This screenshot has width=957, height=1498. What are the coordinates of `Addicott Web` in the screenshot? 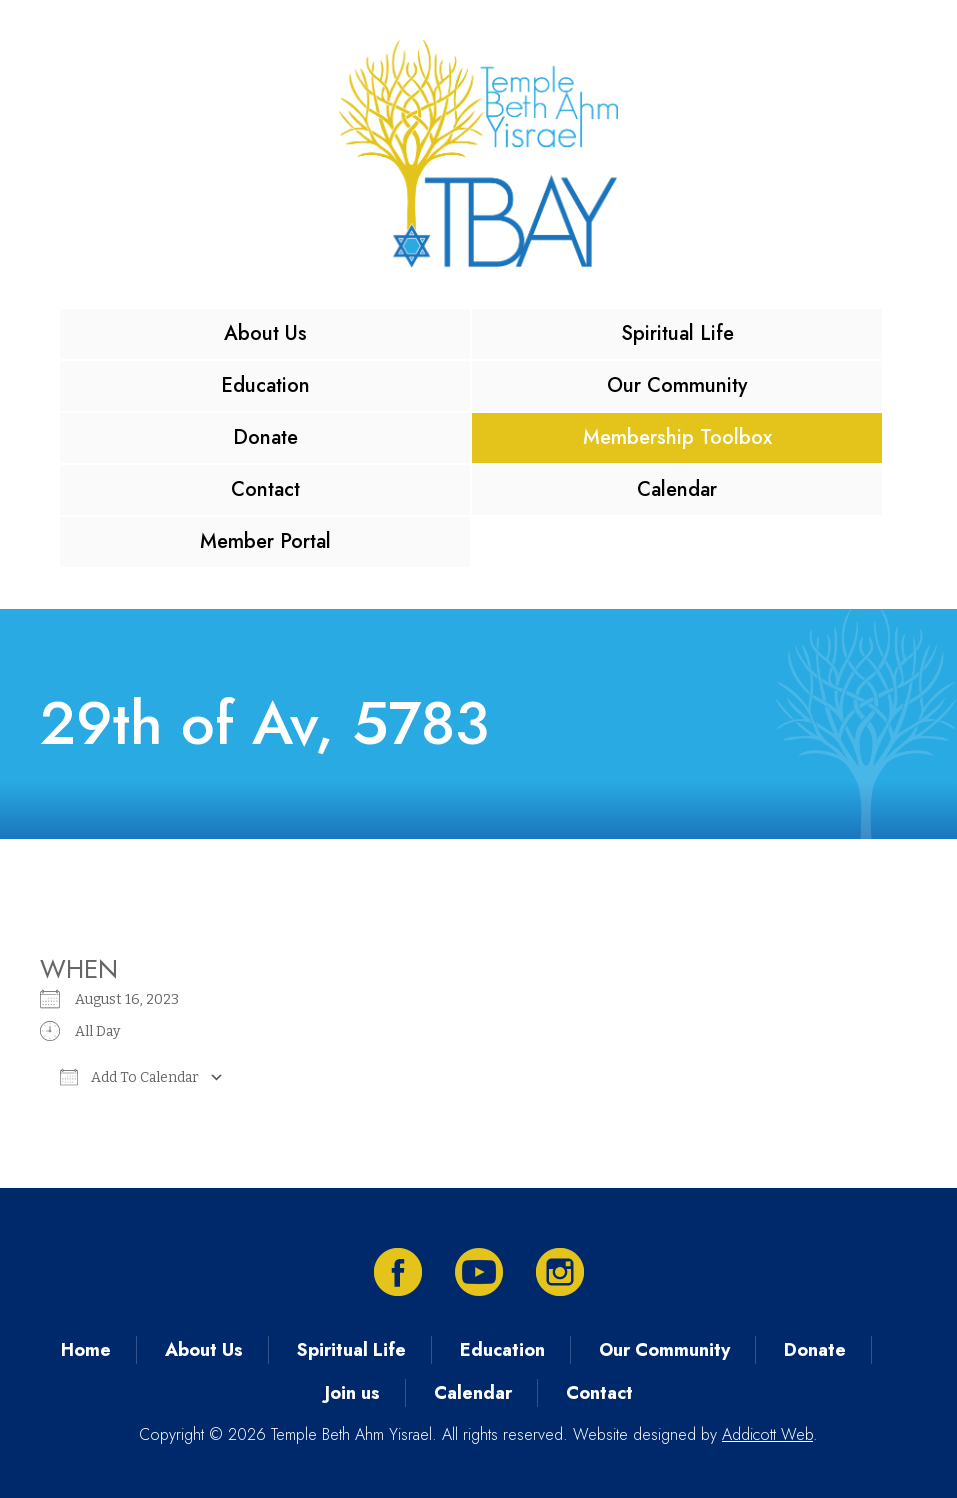 It's located at (767, 1434).